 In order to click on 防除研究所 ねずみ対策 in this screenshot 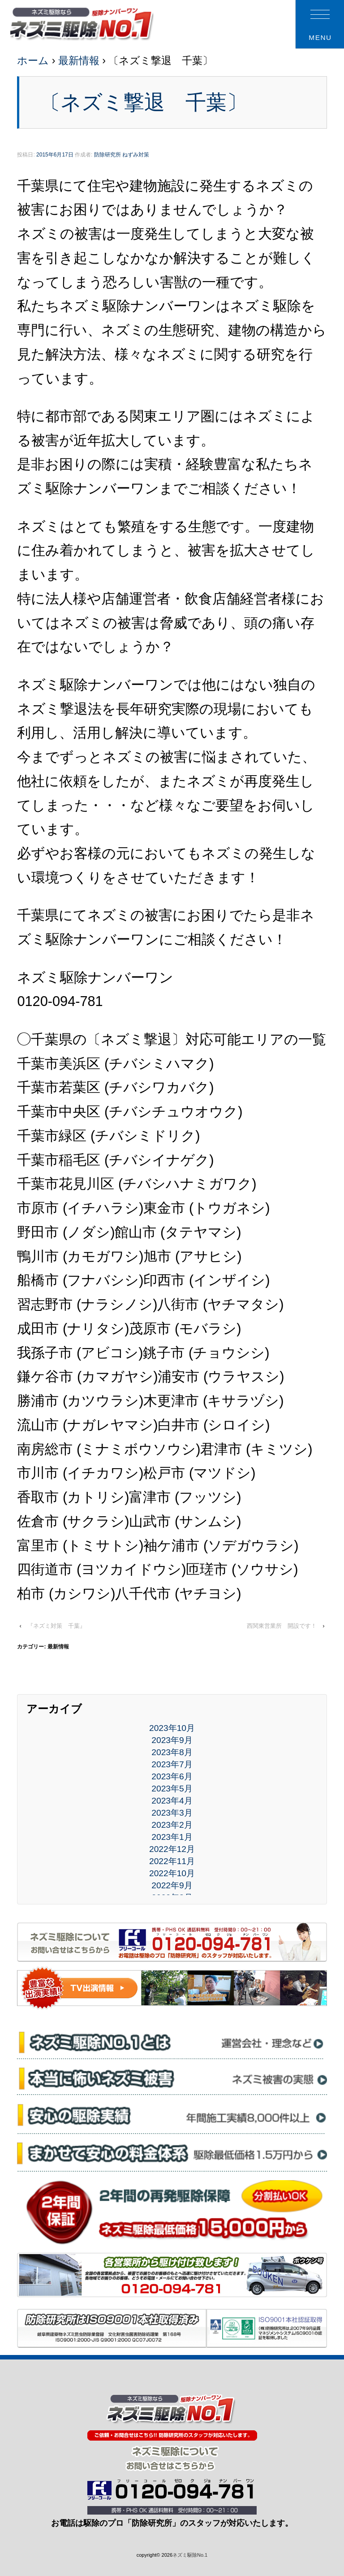, I will do `click(121, 155)`.